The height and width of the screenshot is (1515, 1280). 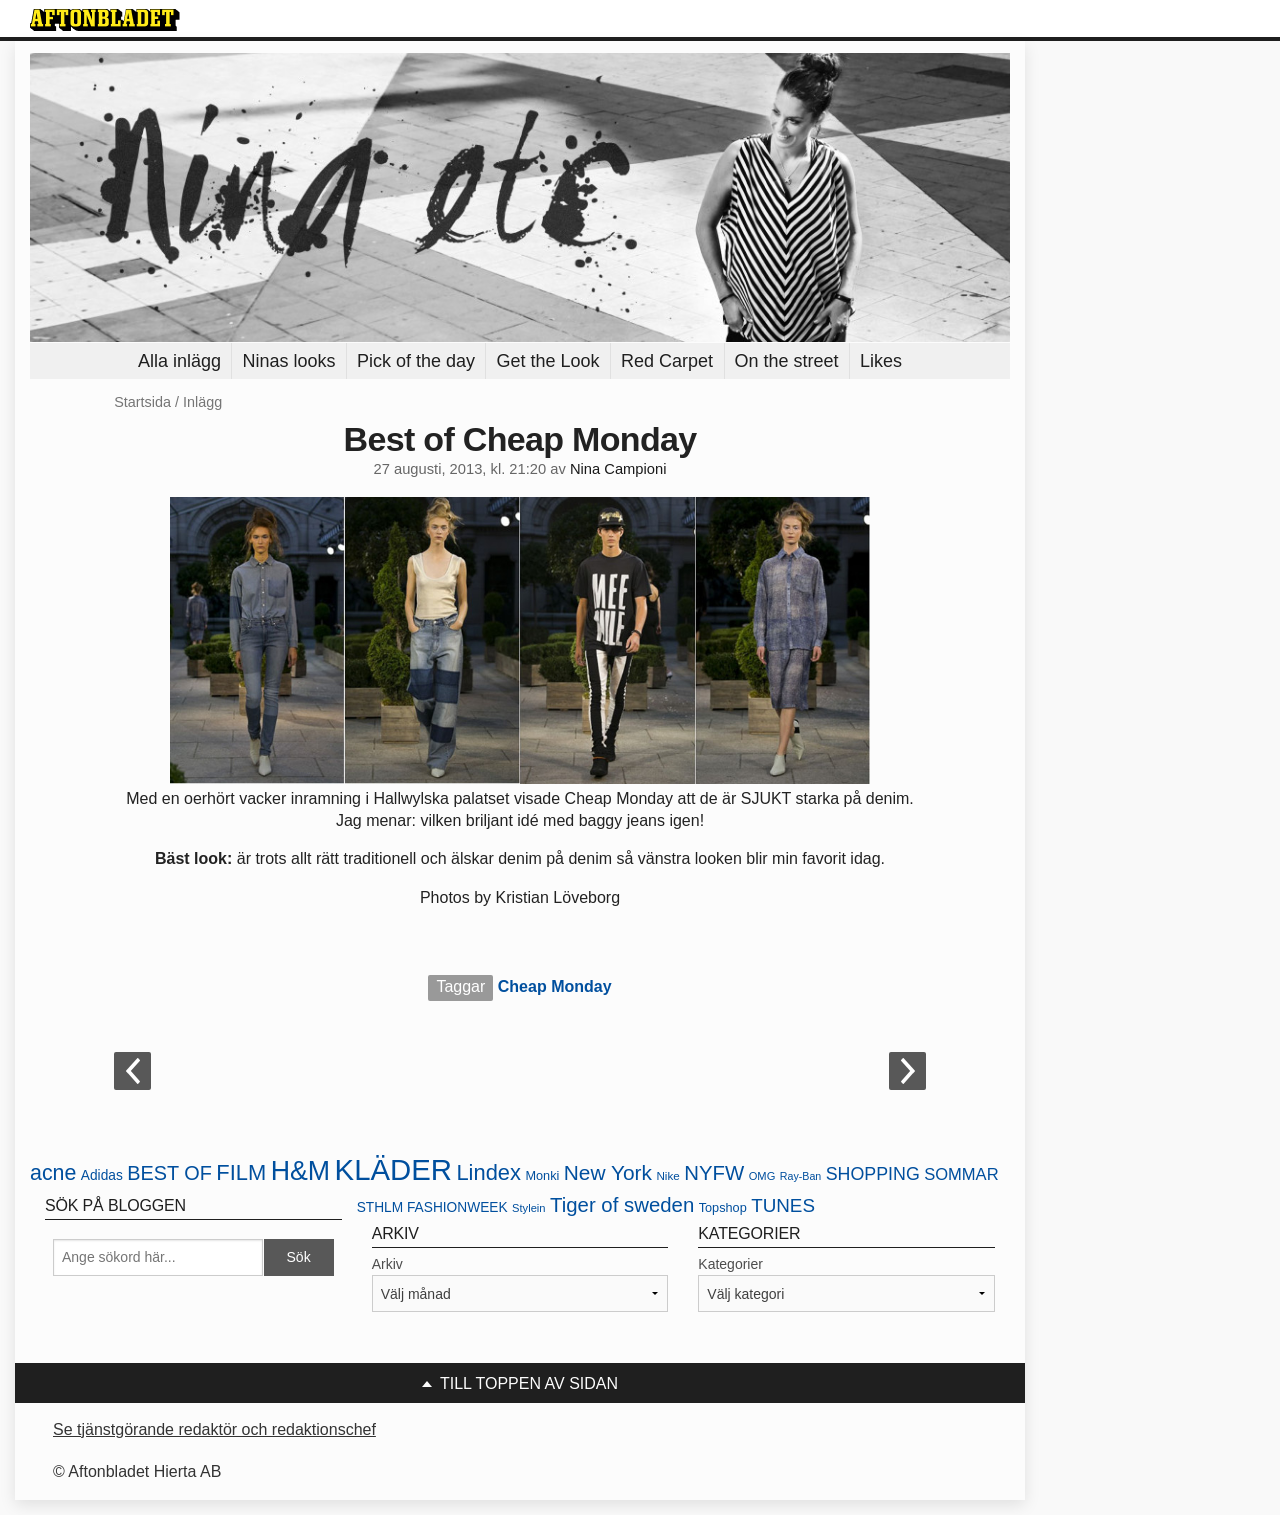 I want to click on Arkiv, so click(x=387, y=1264).